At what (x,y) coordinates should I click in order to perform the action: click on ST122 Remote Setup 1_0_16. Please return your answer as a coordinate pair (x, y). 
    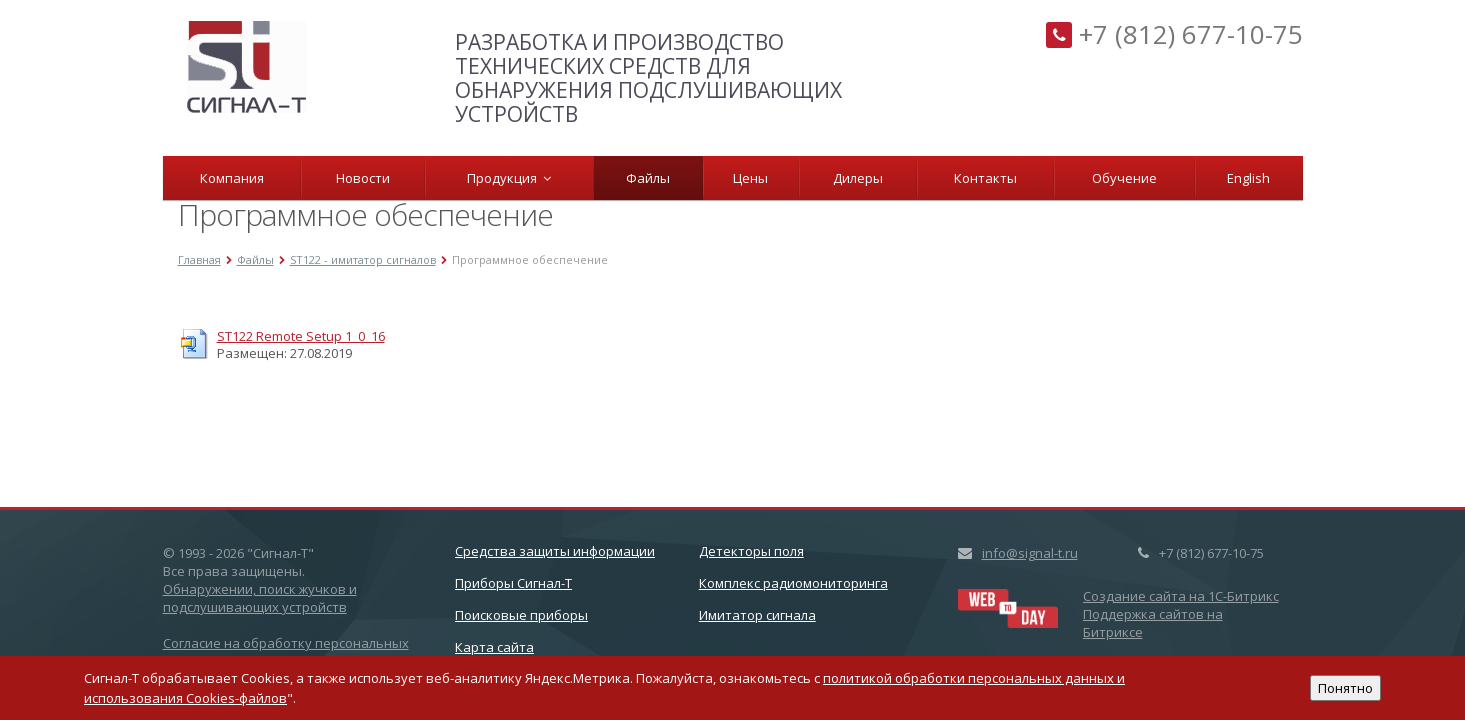
    Looking at the image, I should click on (301, 336).